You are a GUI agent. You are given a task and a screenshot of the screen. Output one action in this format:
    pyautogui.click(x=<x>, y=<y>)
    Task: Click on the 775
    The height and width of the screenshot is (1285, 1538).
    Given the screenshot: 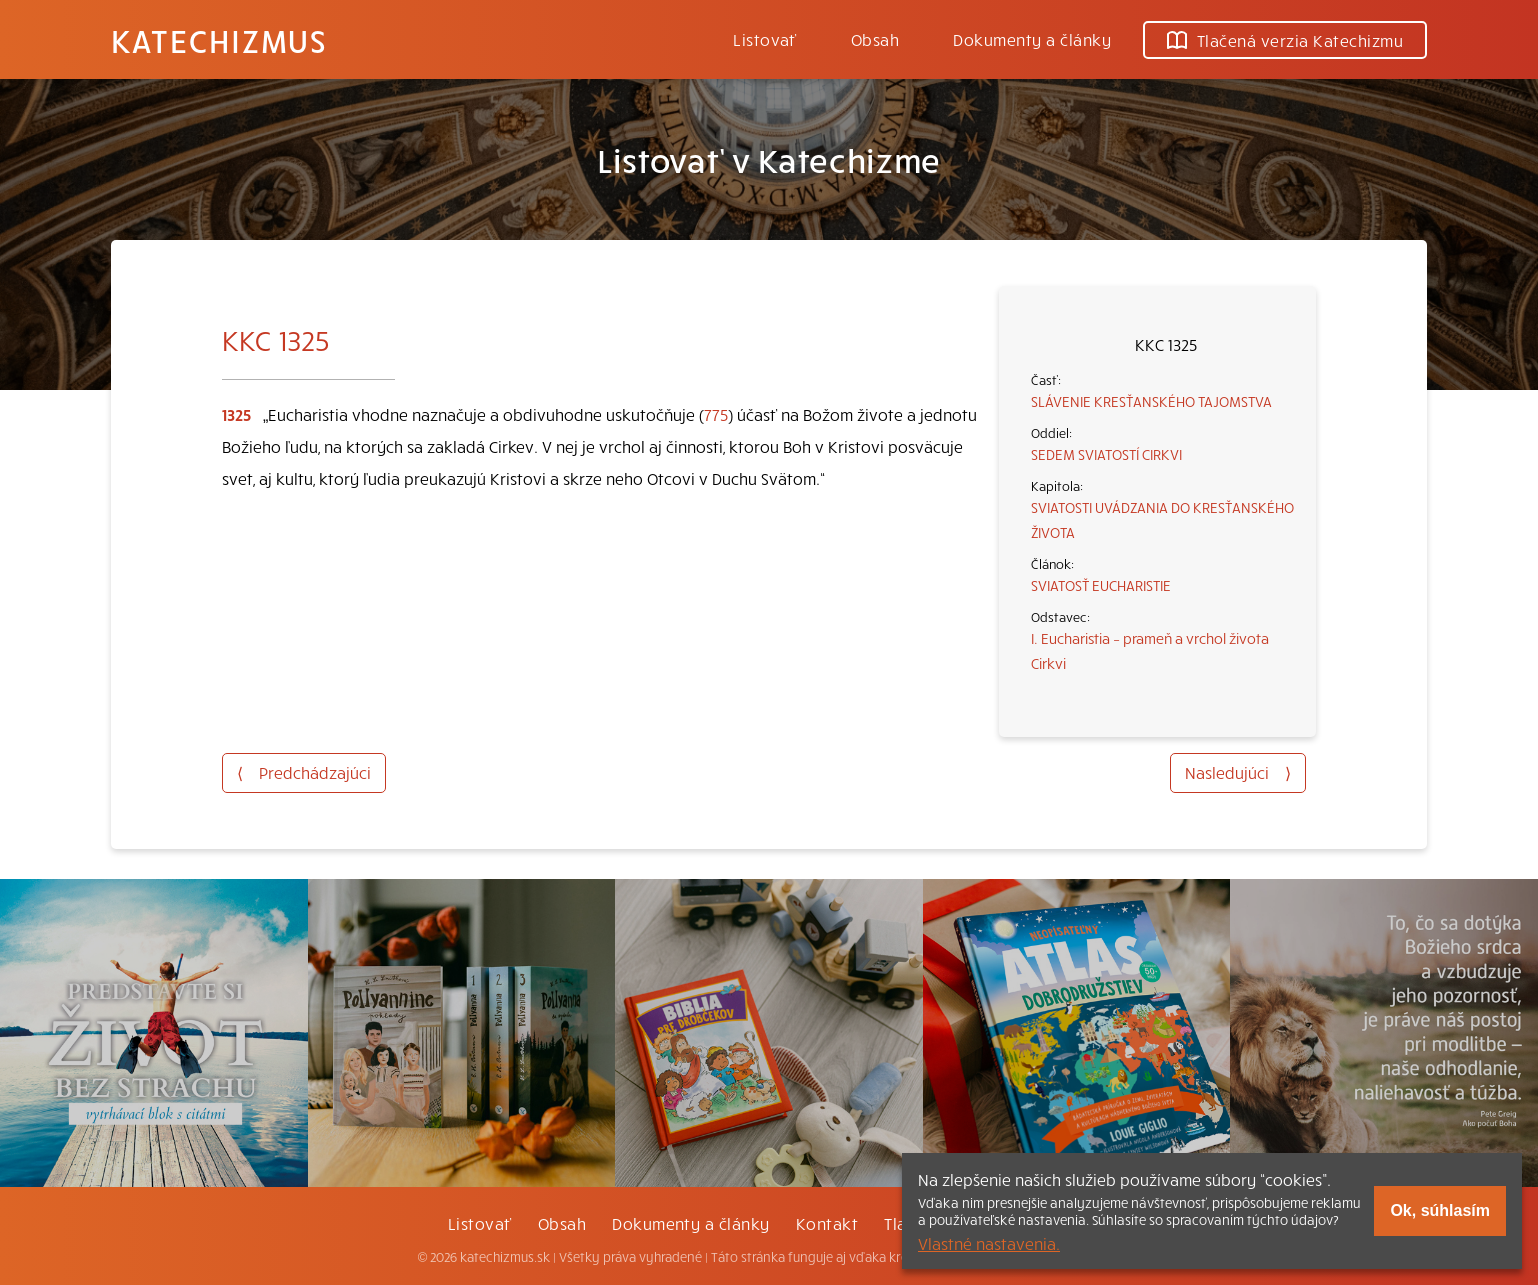 What is the action you would take?
    pyautogui.click(x=716, y=414)
    